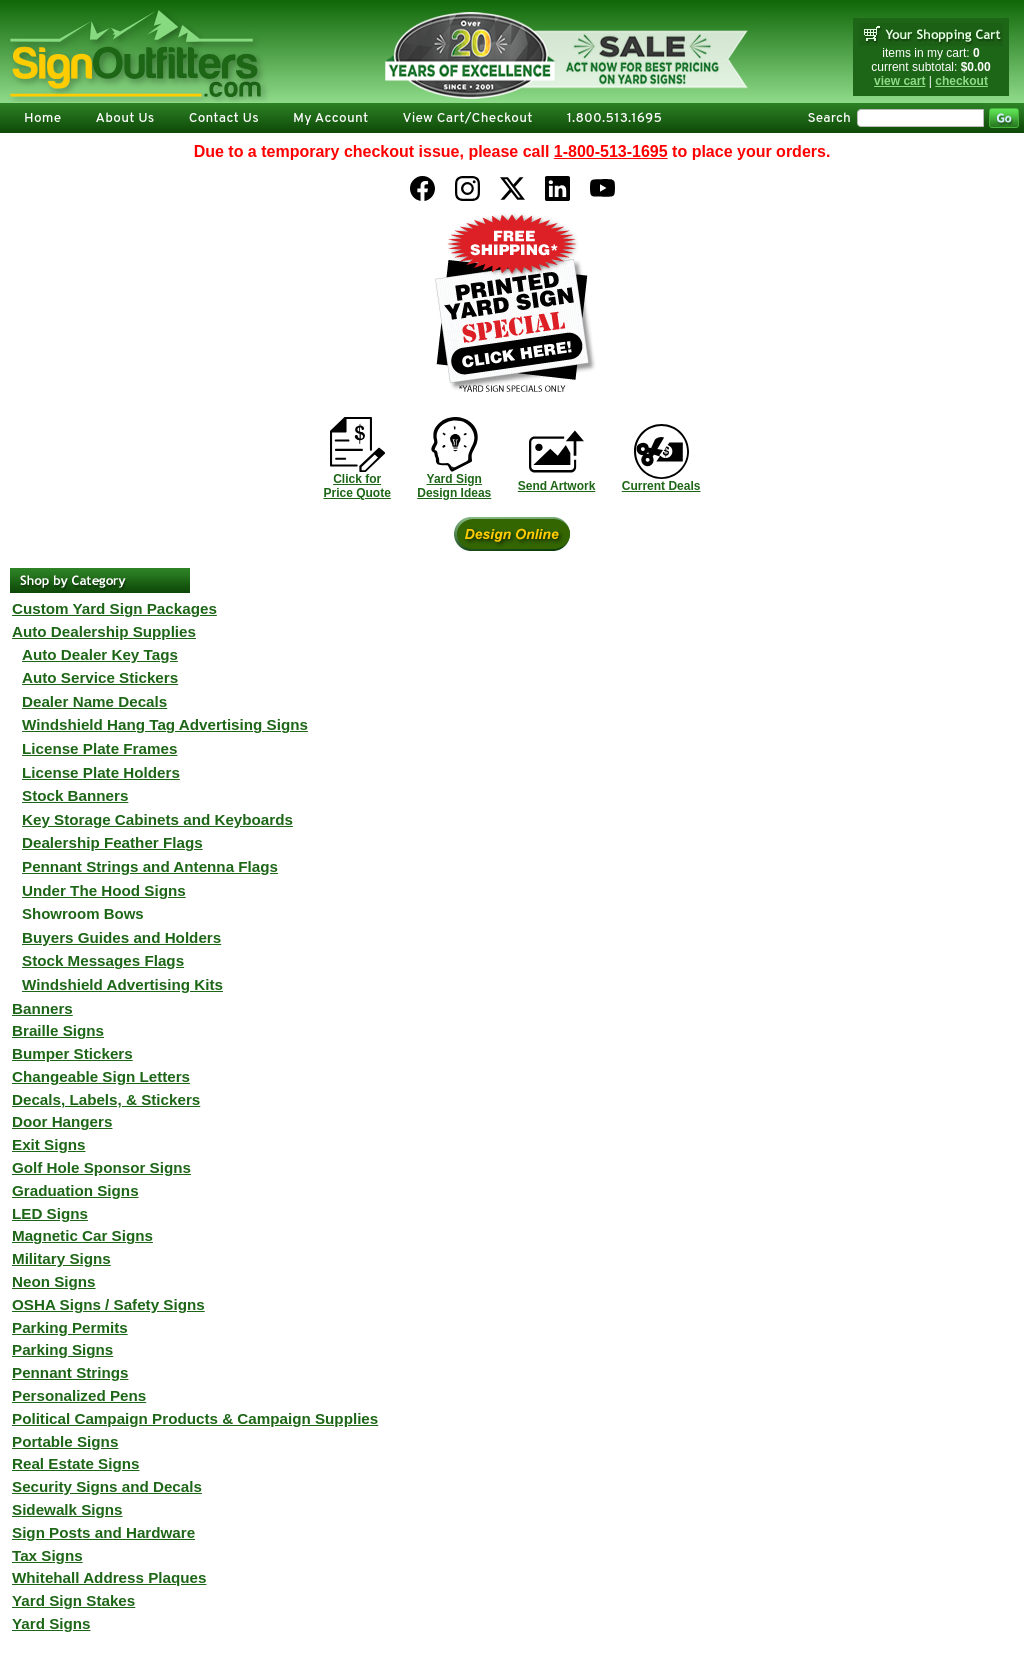 The height and width of the screenshot is (1656, 1024). Describe the element at coordinates (112, 842) in the screenshot. I see `Dealership Feather Flags` at that location.